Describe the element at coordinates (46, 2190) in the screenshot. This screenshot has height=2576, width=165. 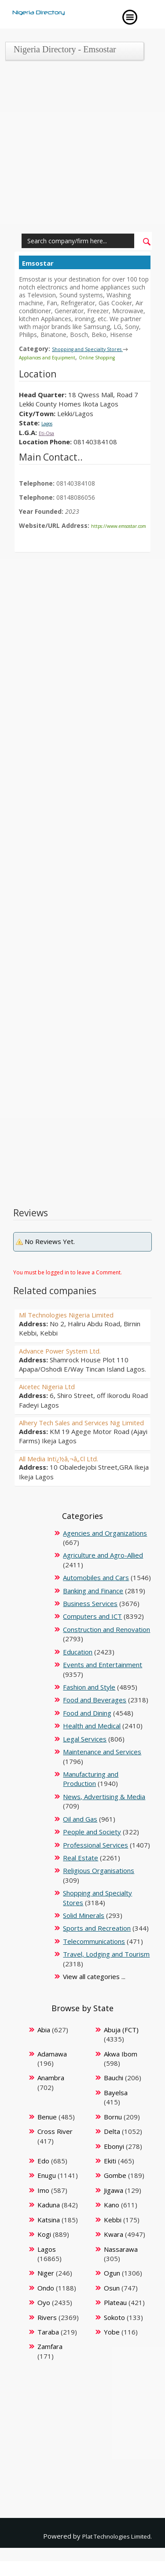
I see `Enugu` at that location.